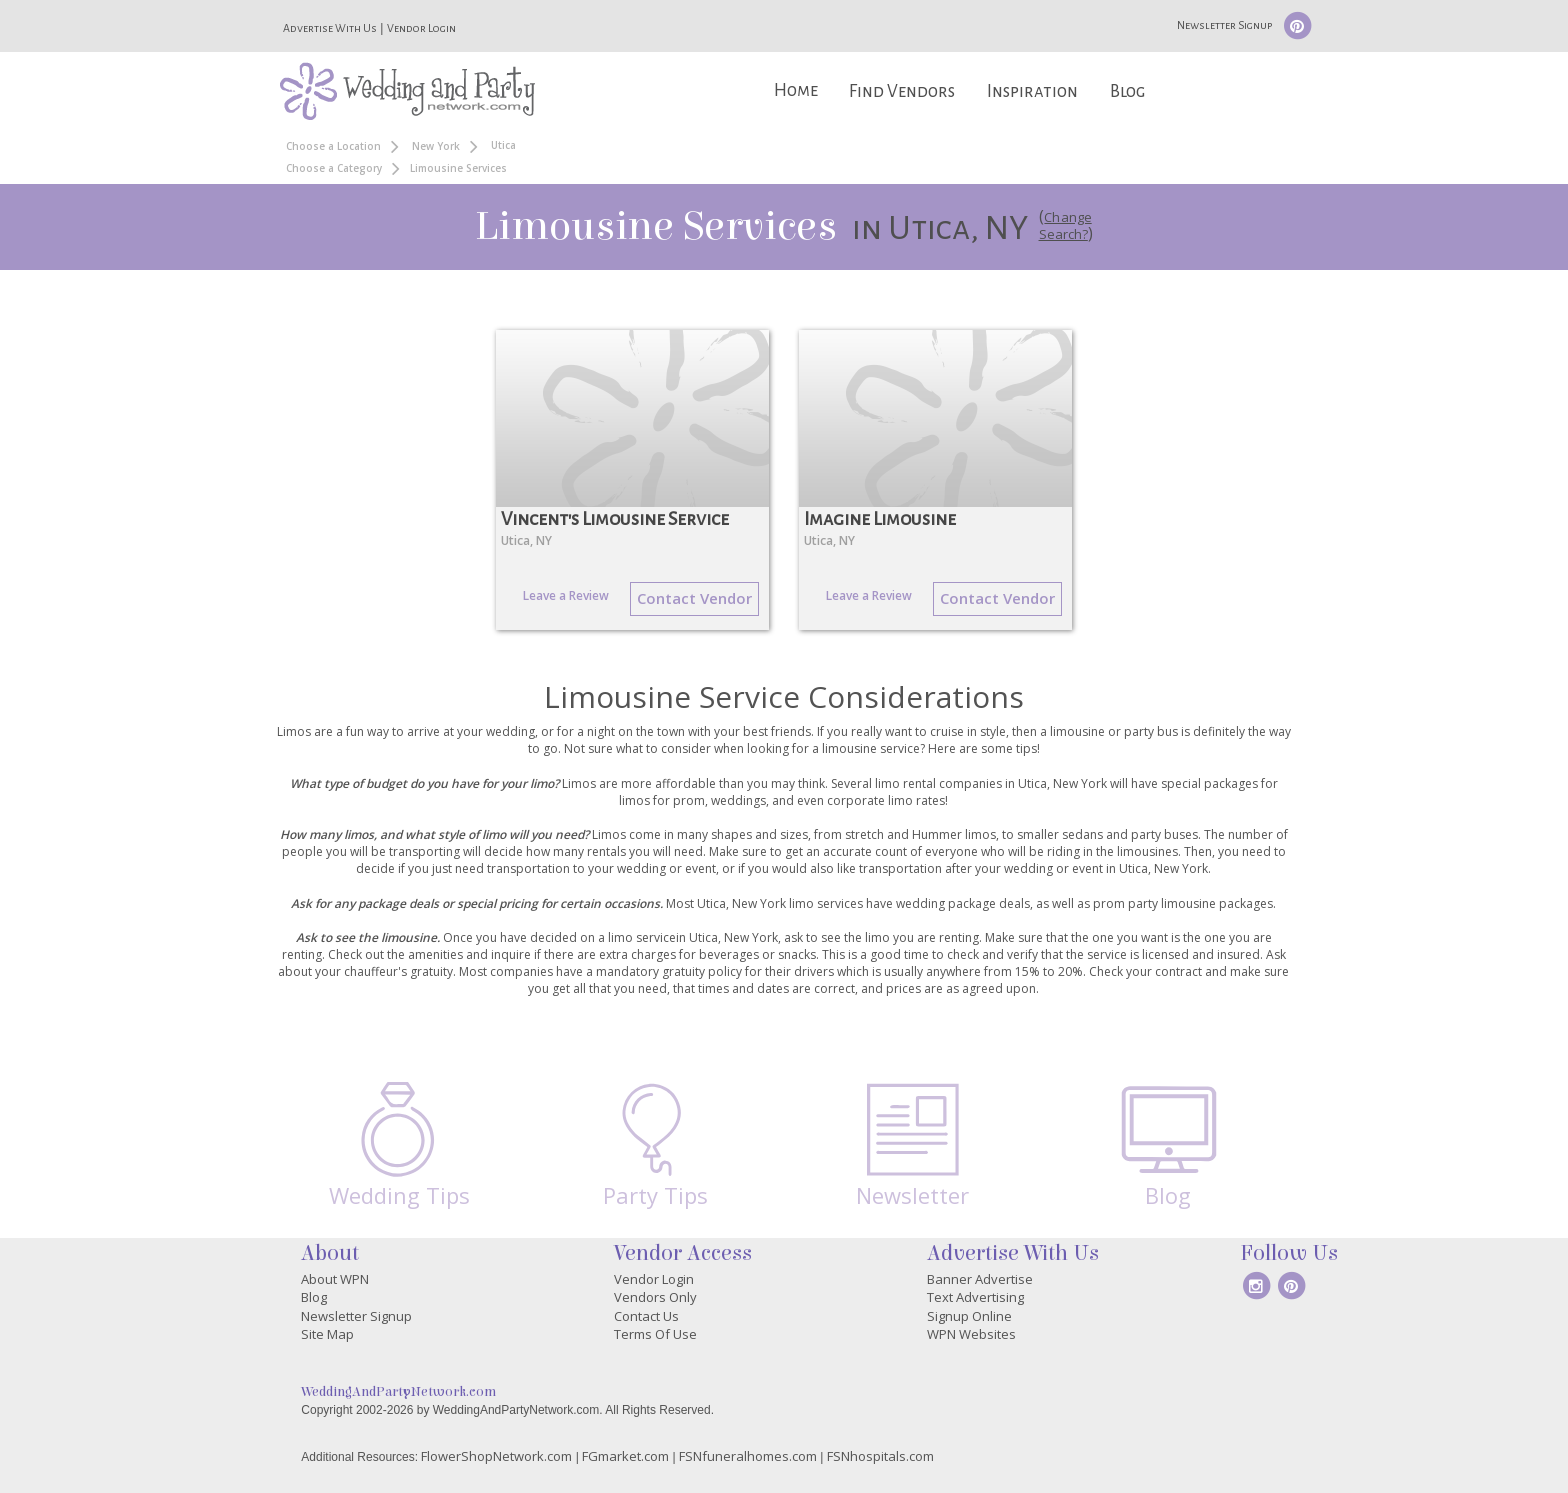 This screenshot has width=1568, height=1493. What do you see at coordinates (969, 1316) in the screenshot?
I see `Signup Online` at bounding box center [969, 1316].